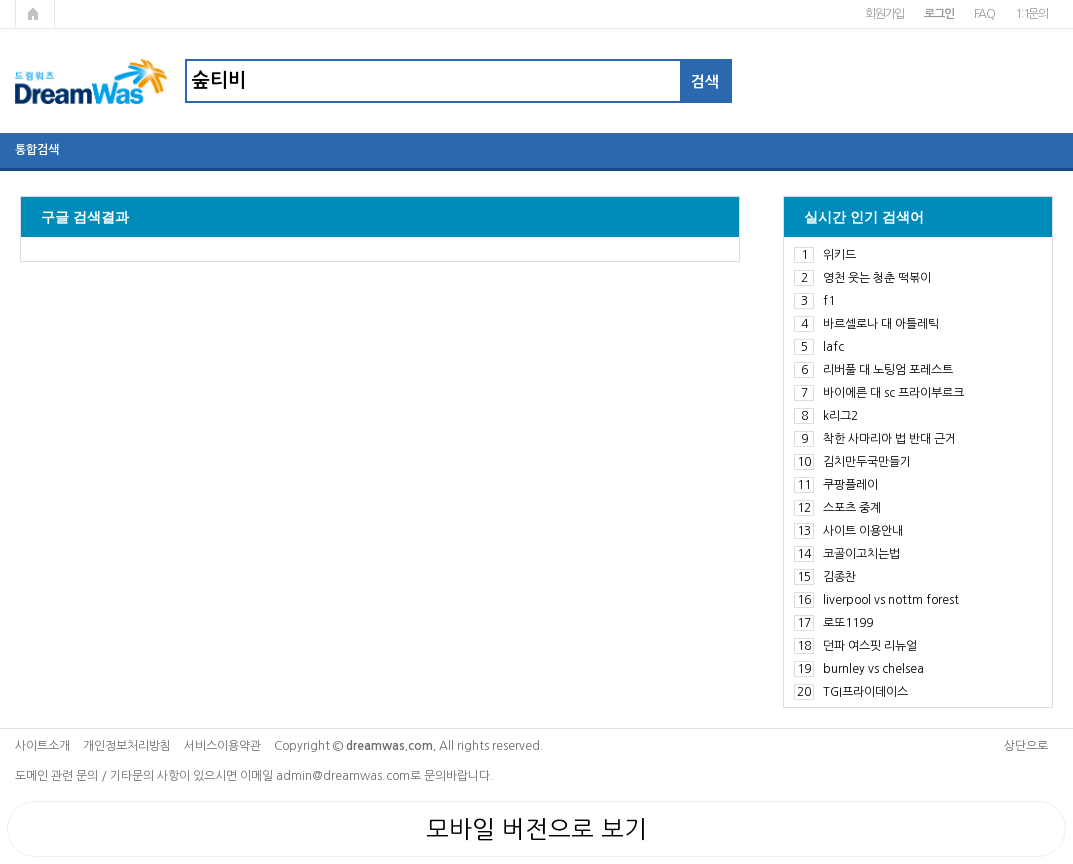  Describe the element at coordinates (536, 829) in the screenshot. I see `모바일 버전으로 보기` at that location.